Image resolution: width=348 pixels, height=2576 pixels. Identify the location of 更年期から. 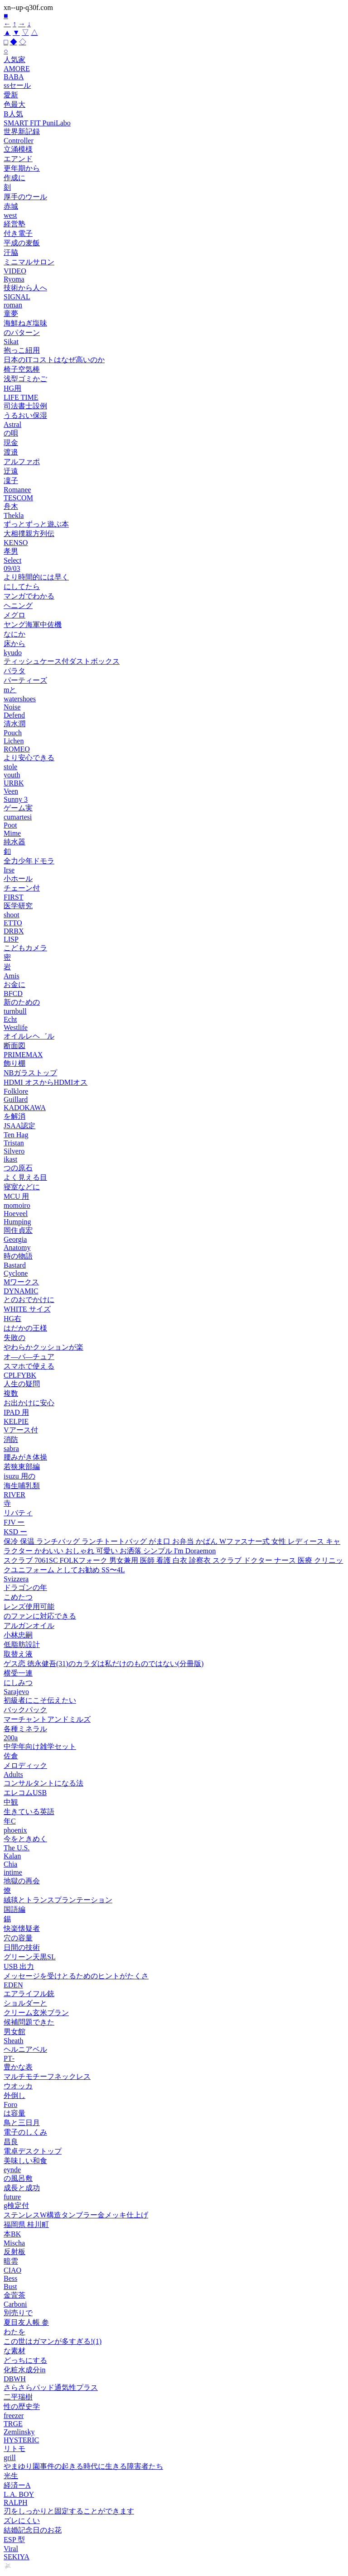
(22, 168).